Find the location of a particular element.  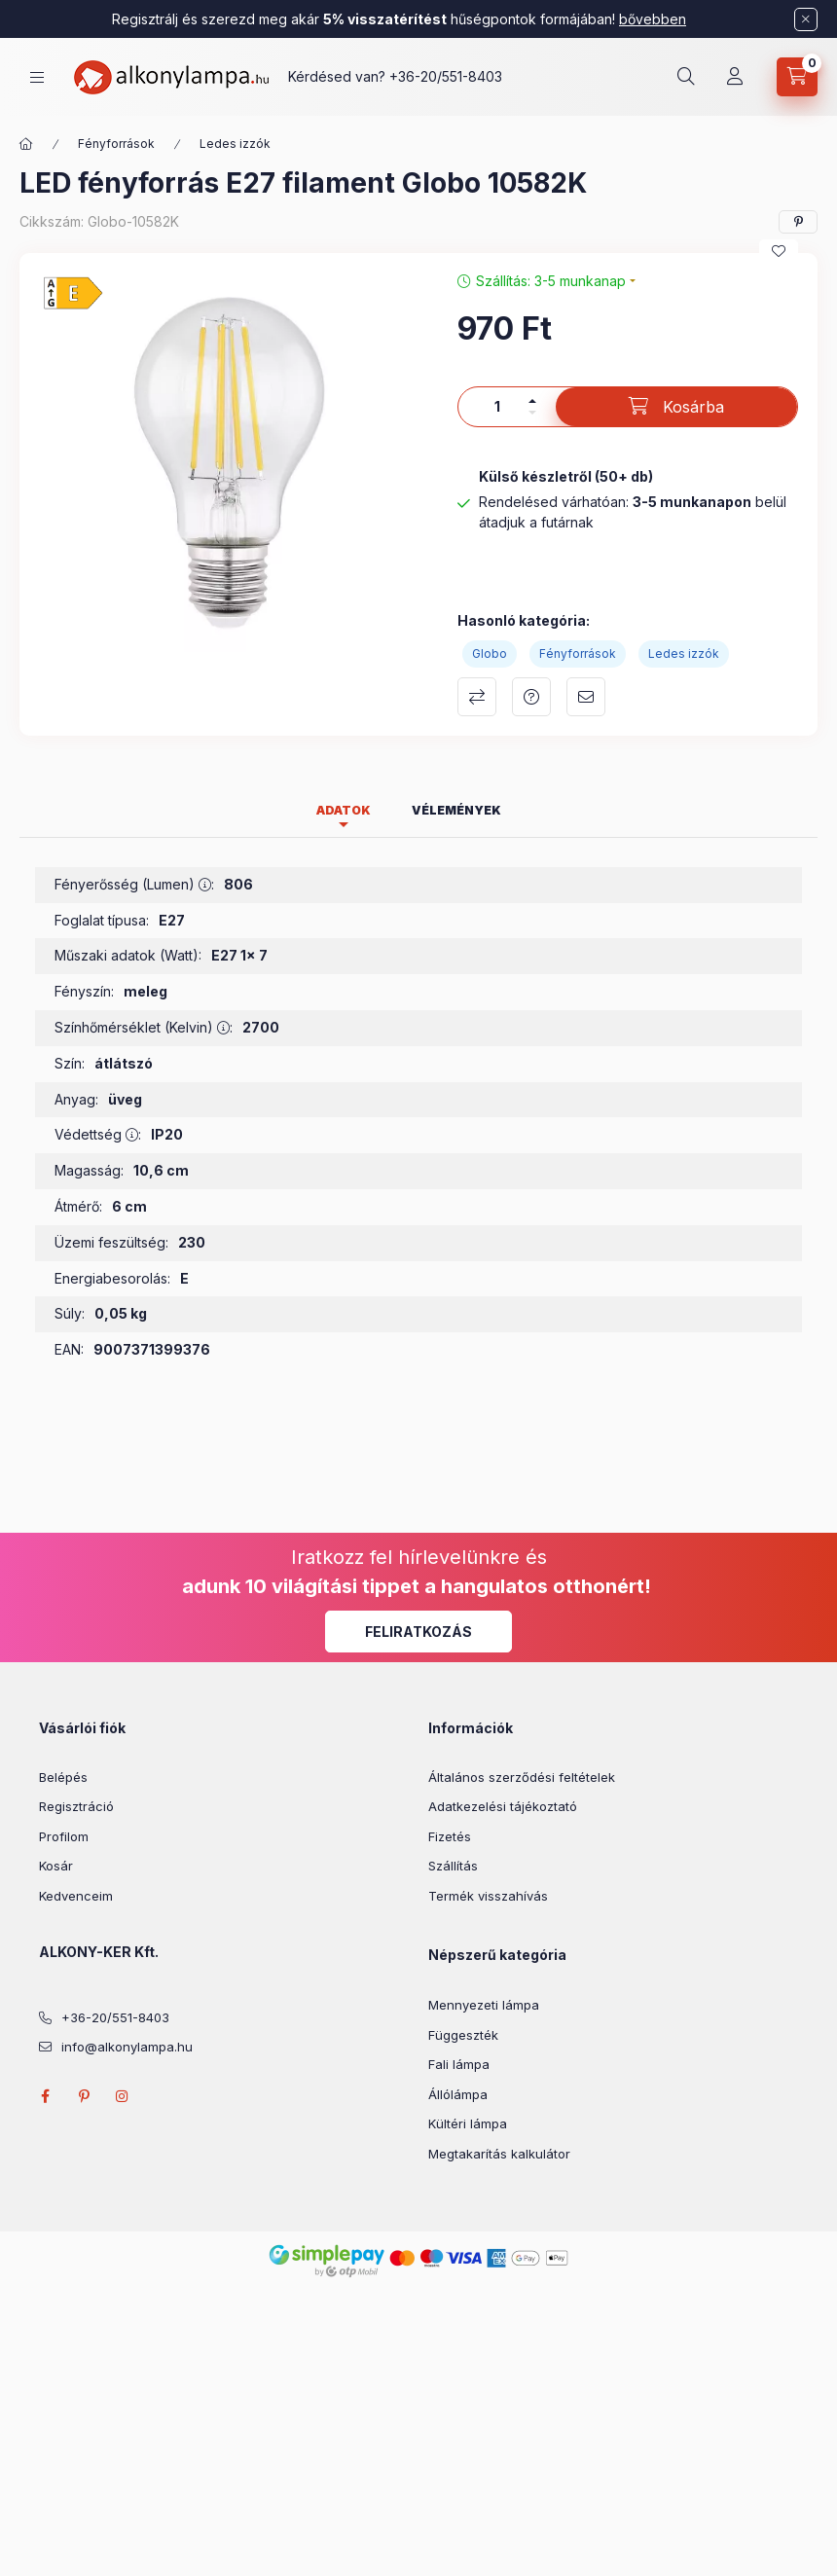

[Kedvencekhez] is located at coordinates (778, 251).